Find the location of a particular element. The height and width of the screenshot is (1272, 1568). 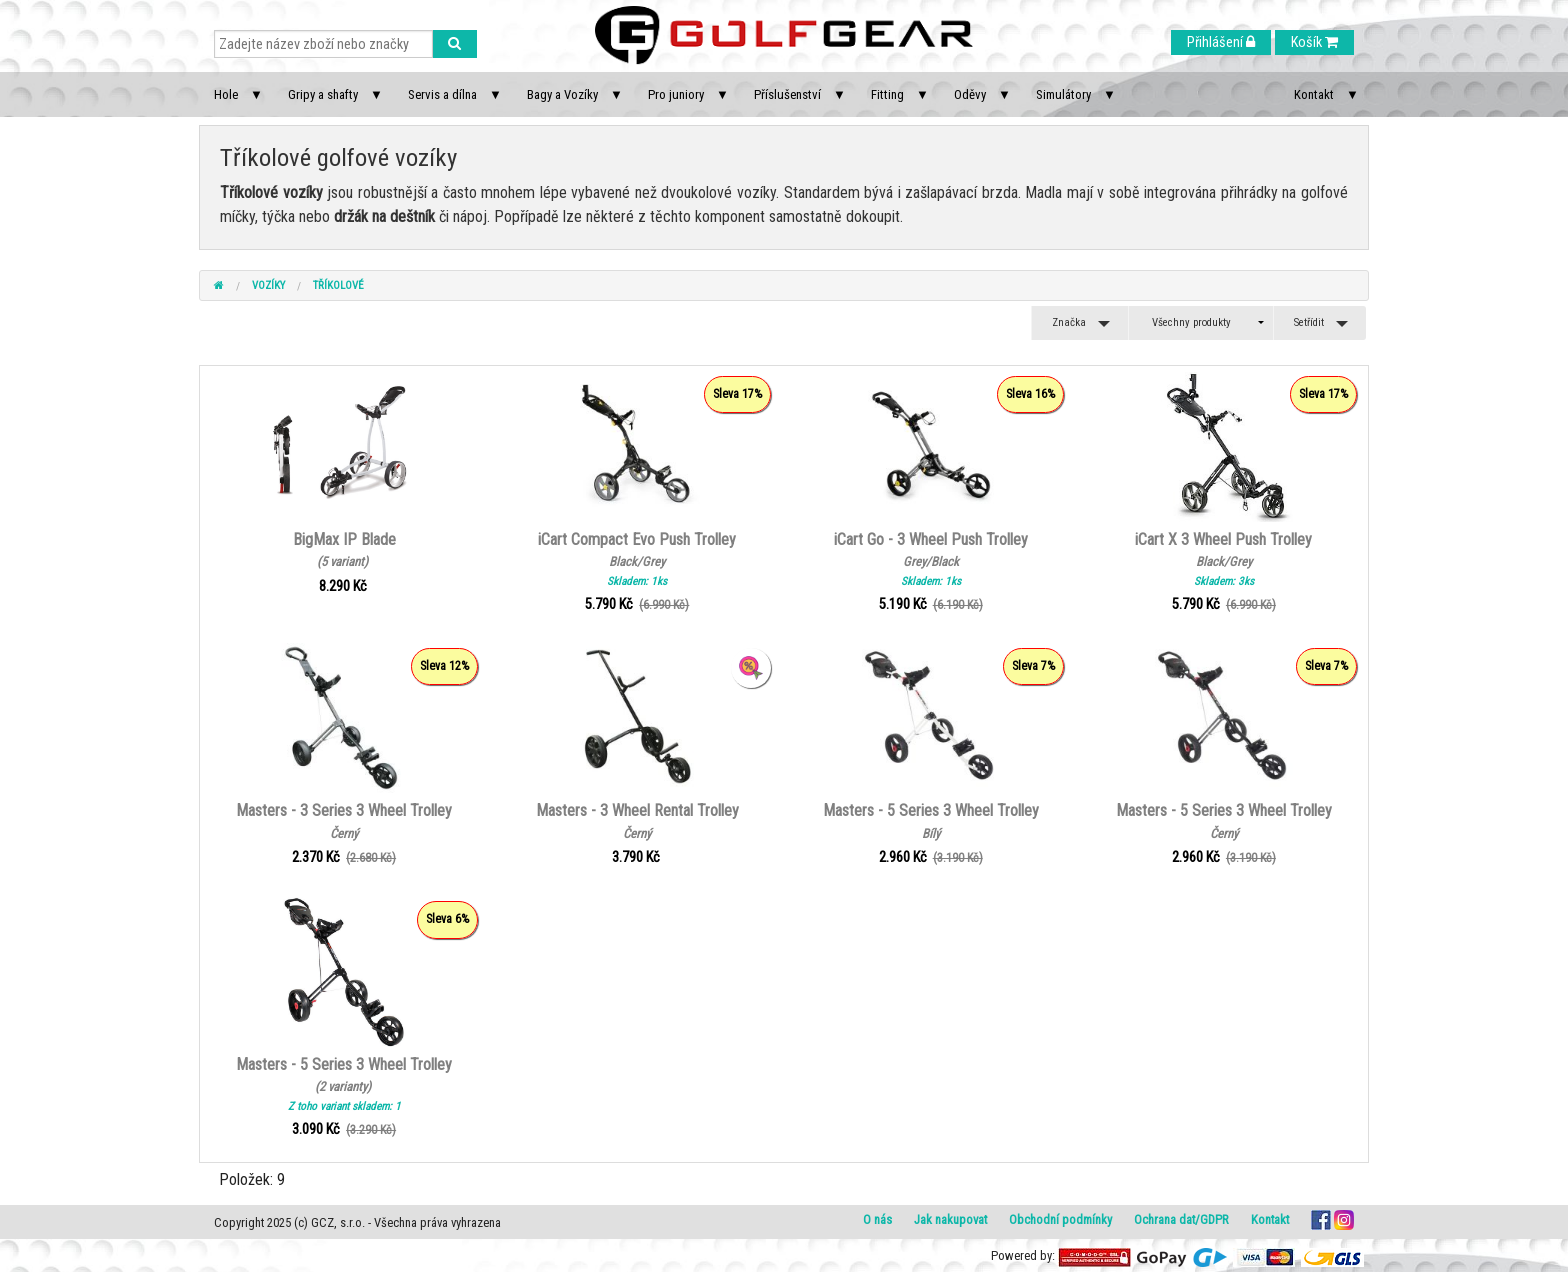

Značka is located at coordinates (1069, 322).